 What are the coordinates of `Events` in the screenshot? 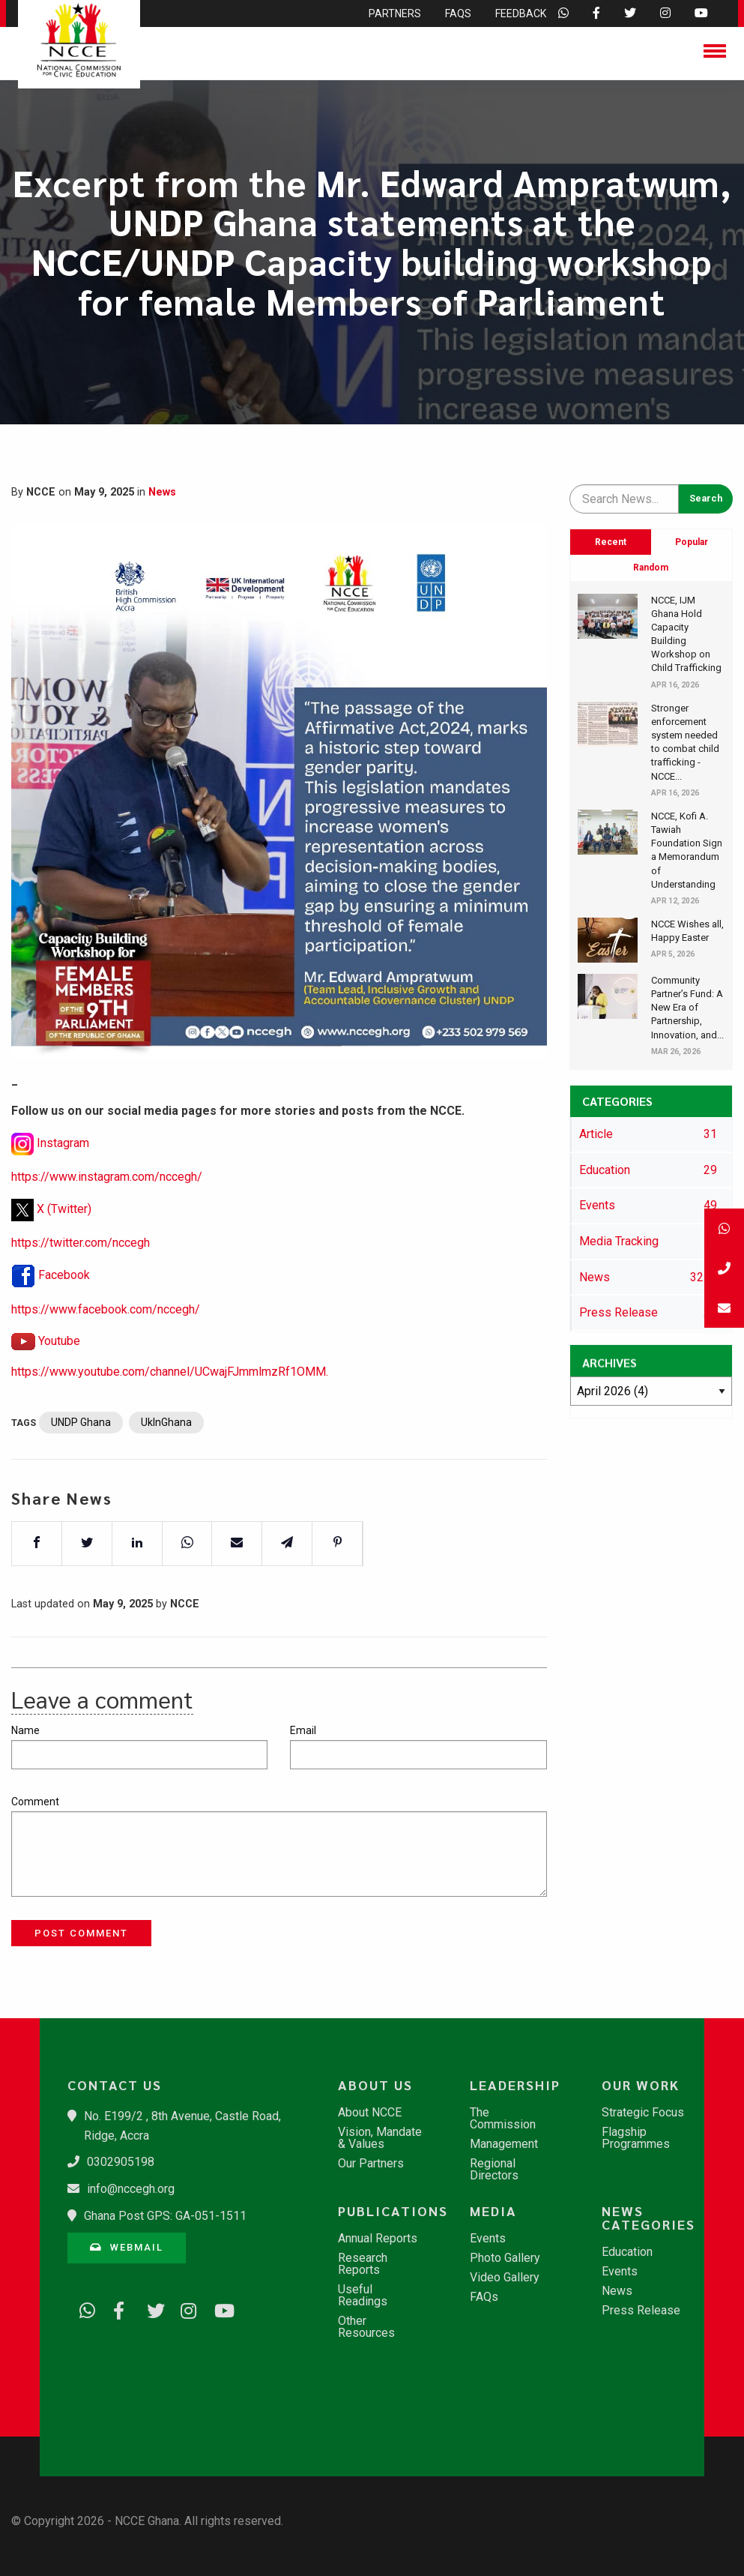 It's located at (488, 2239).